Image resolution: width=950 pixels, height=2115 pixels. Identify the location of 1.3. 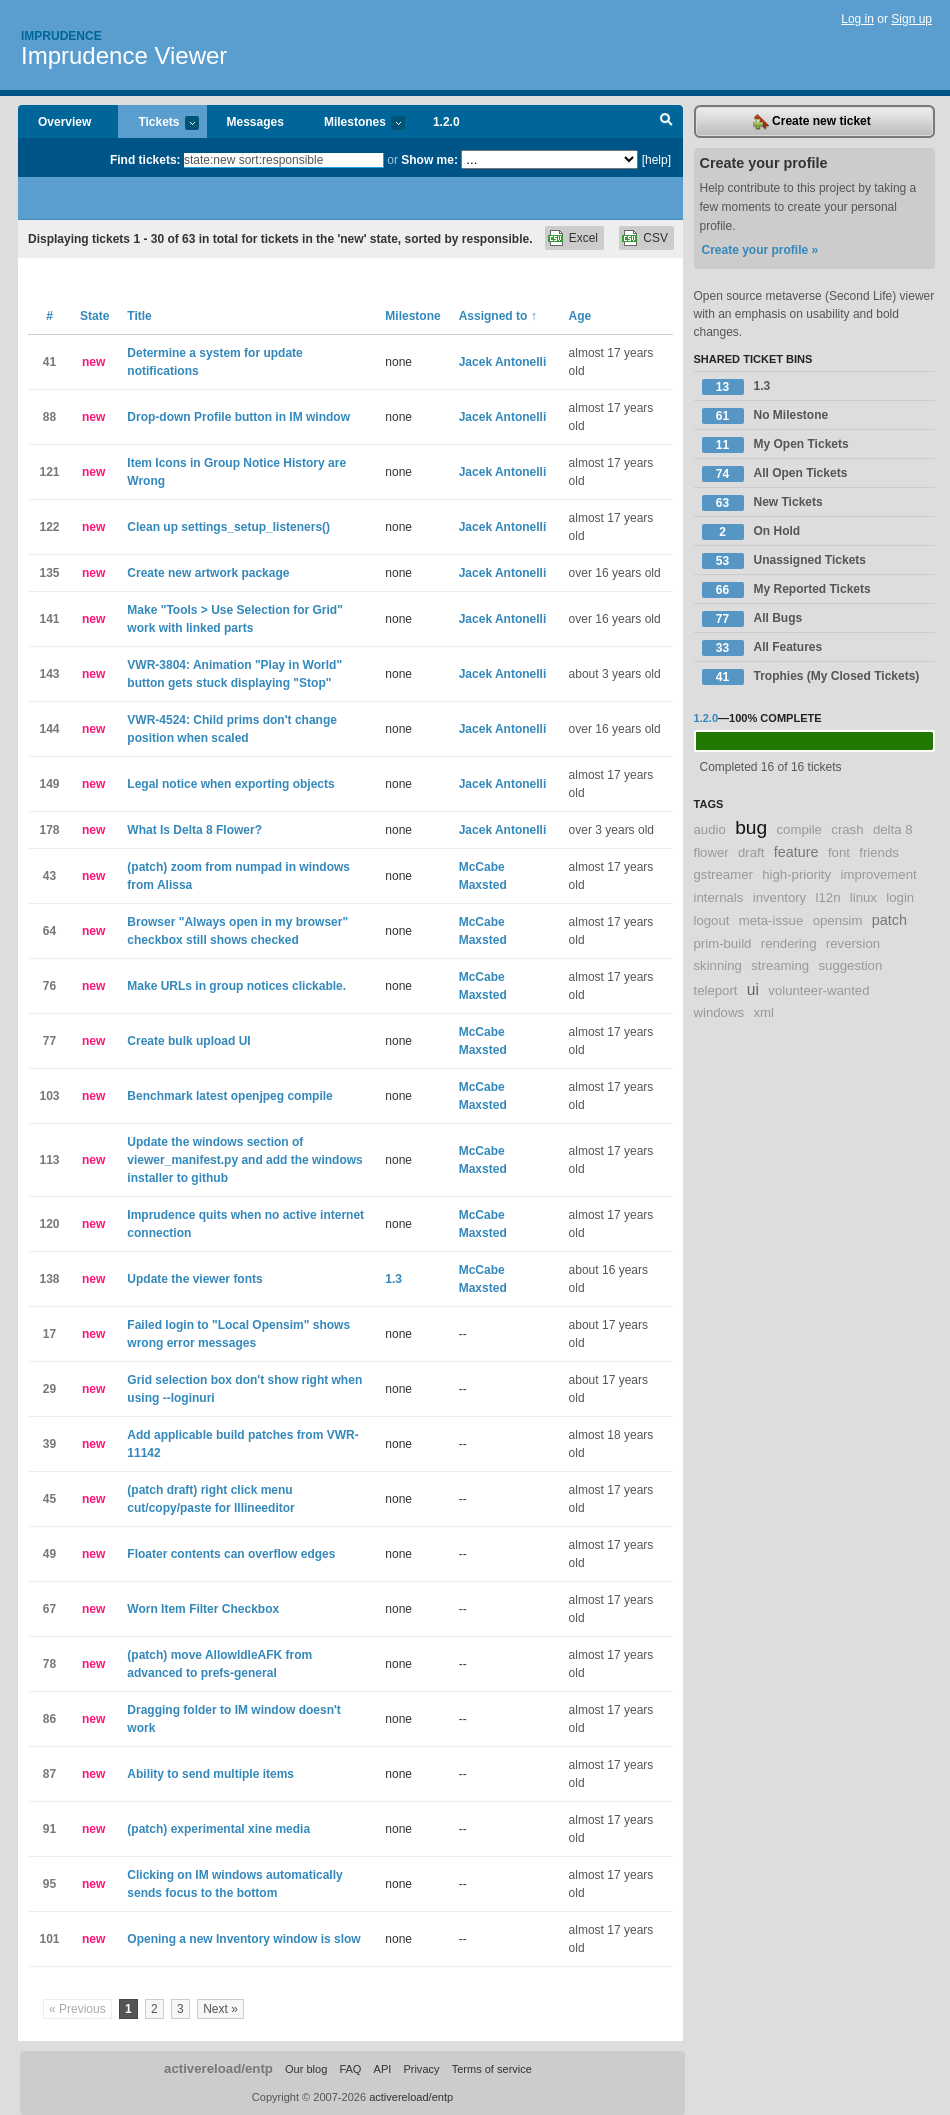
(393, 1279).